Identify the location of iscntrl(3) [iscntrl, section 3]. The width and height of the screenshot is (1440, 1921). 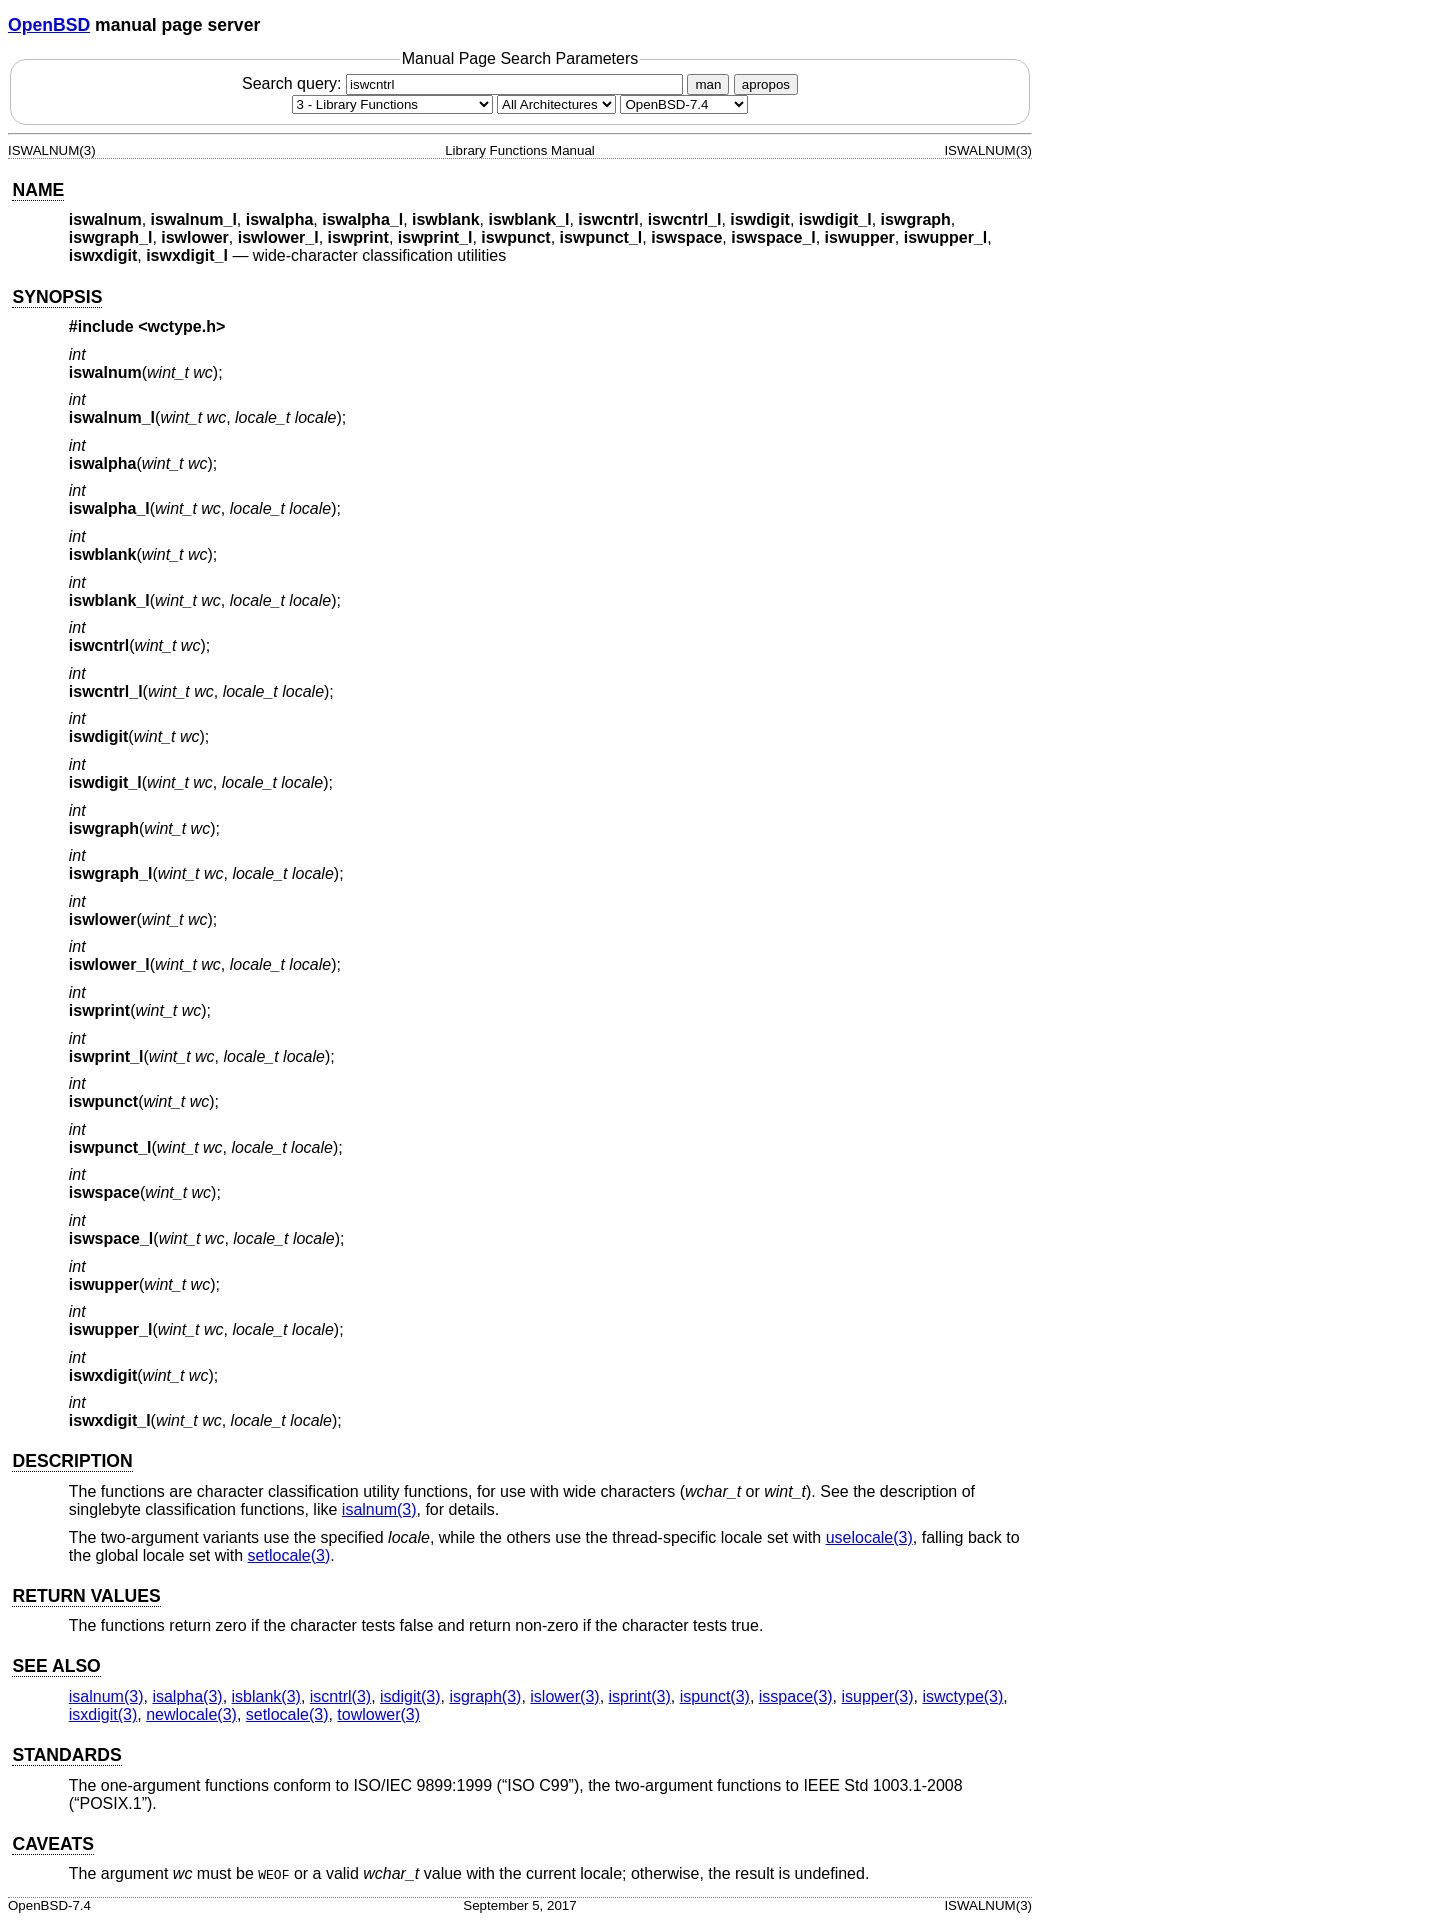
(340, 1696).